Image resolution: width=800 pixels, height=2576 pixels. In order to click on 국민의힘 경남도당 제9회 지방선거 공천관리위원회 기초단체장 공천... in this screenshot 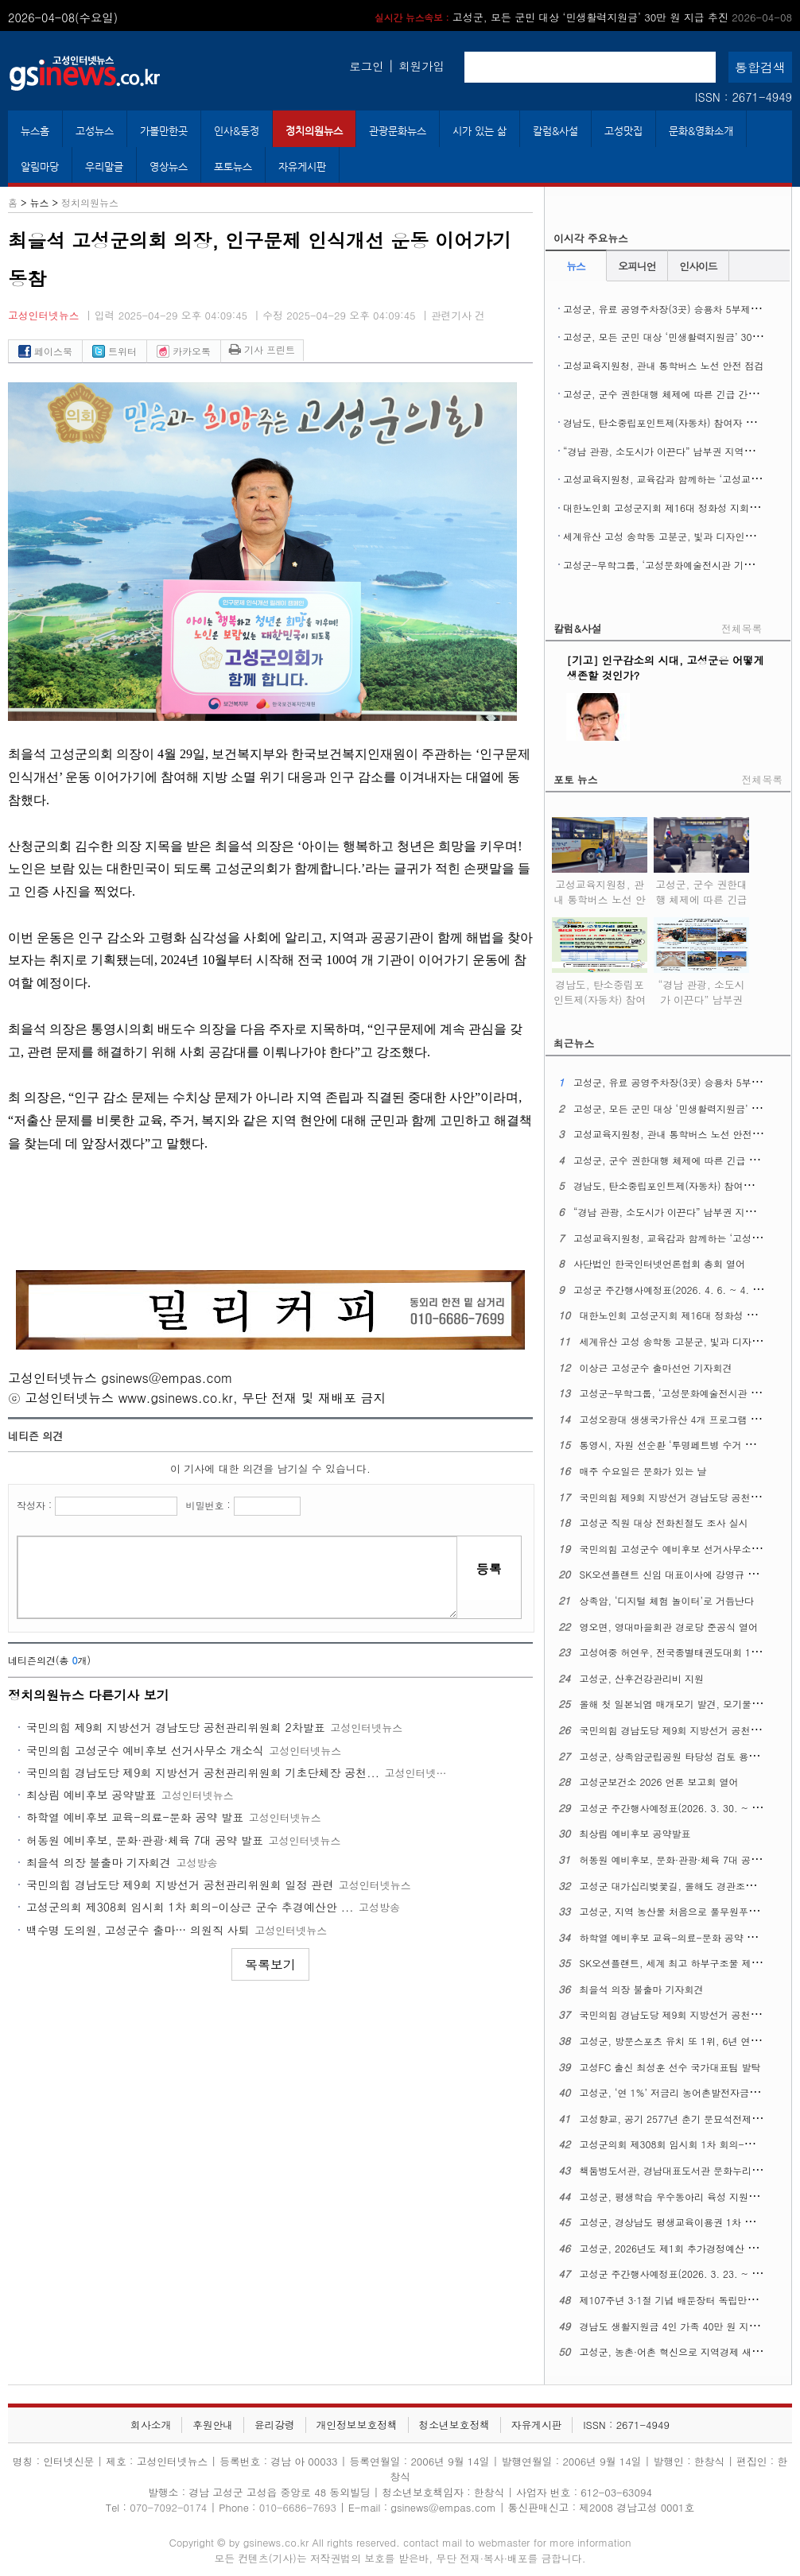, I will do `click(202, 1772)`.